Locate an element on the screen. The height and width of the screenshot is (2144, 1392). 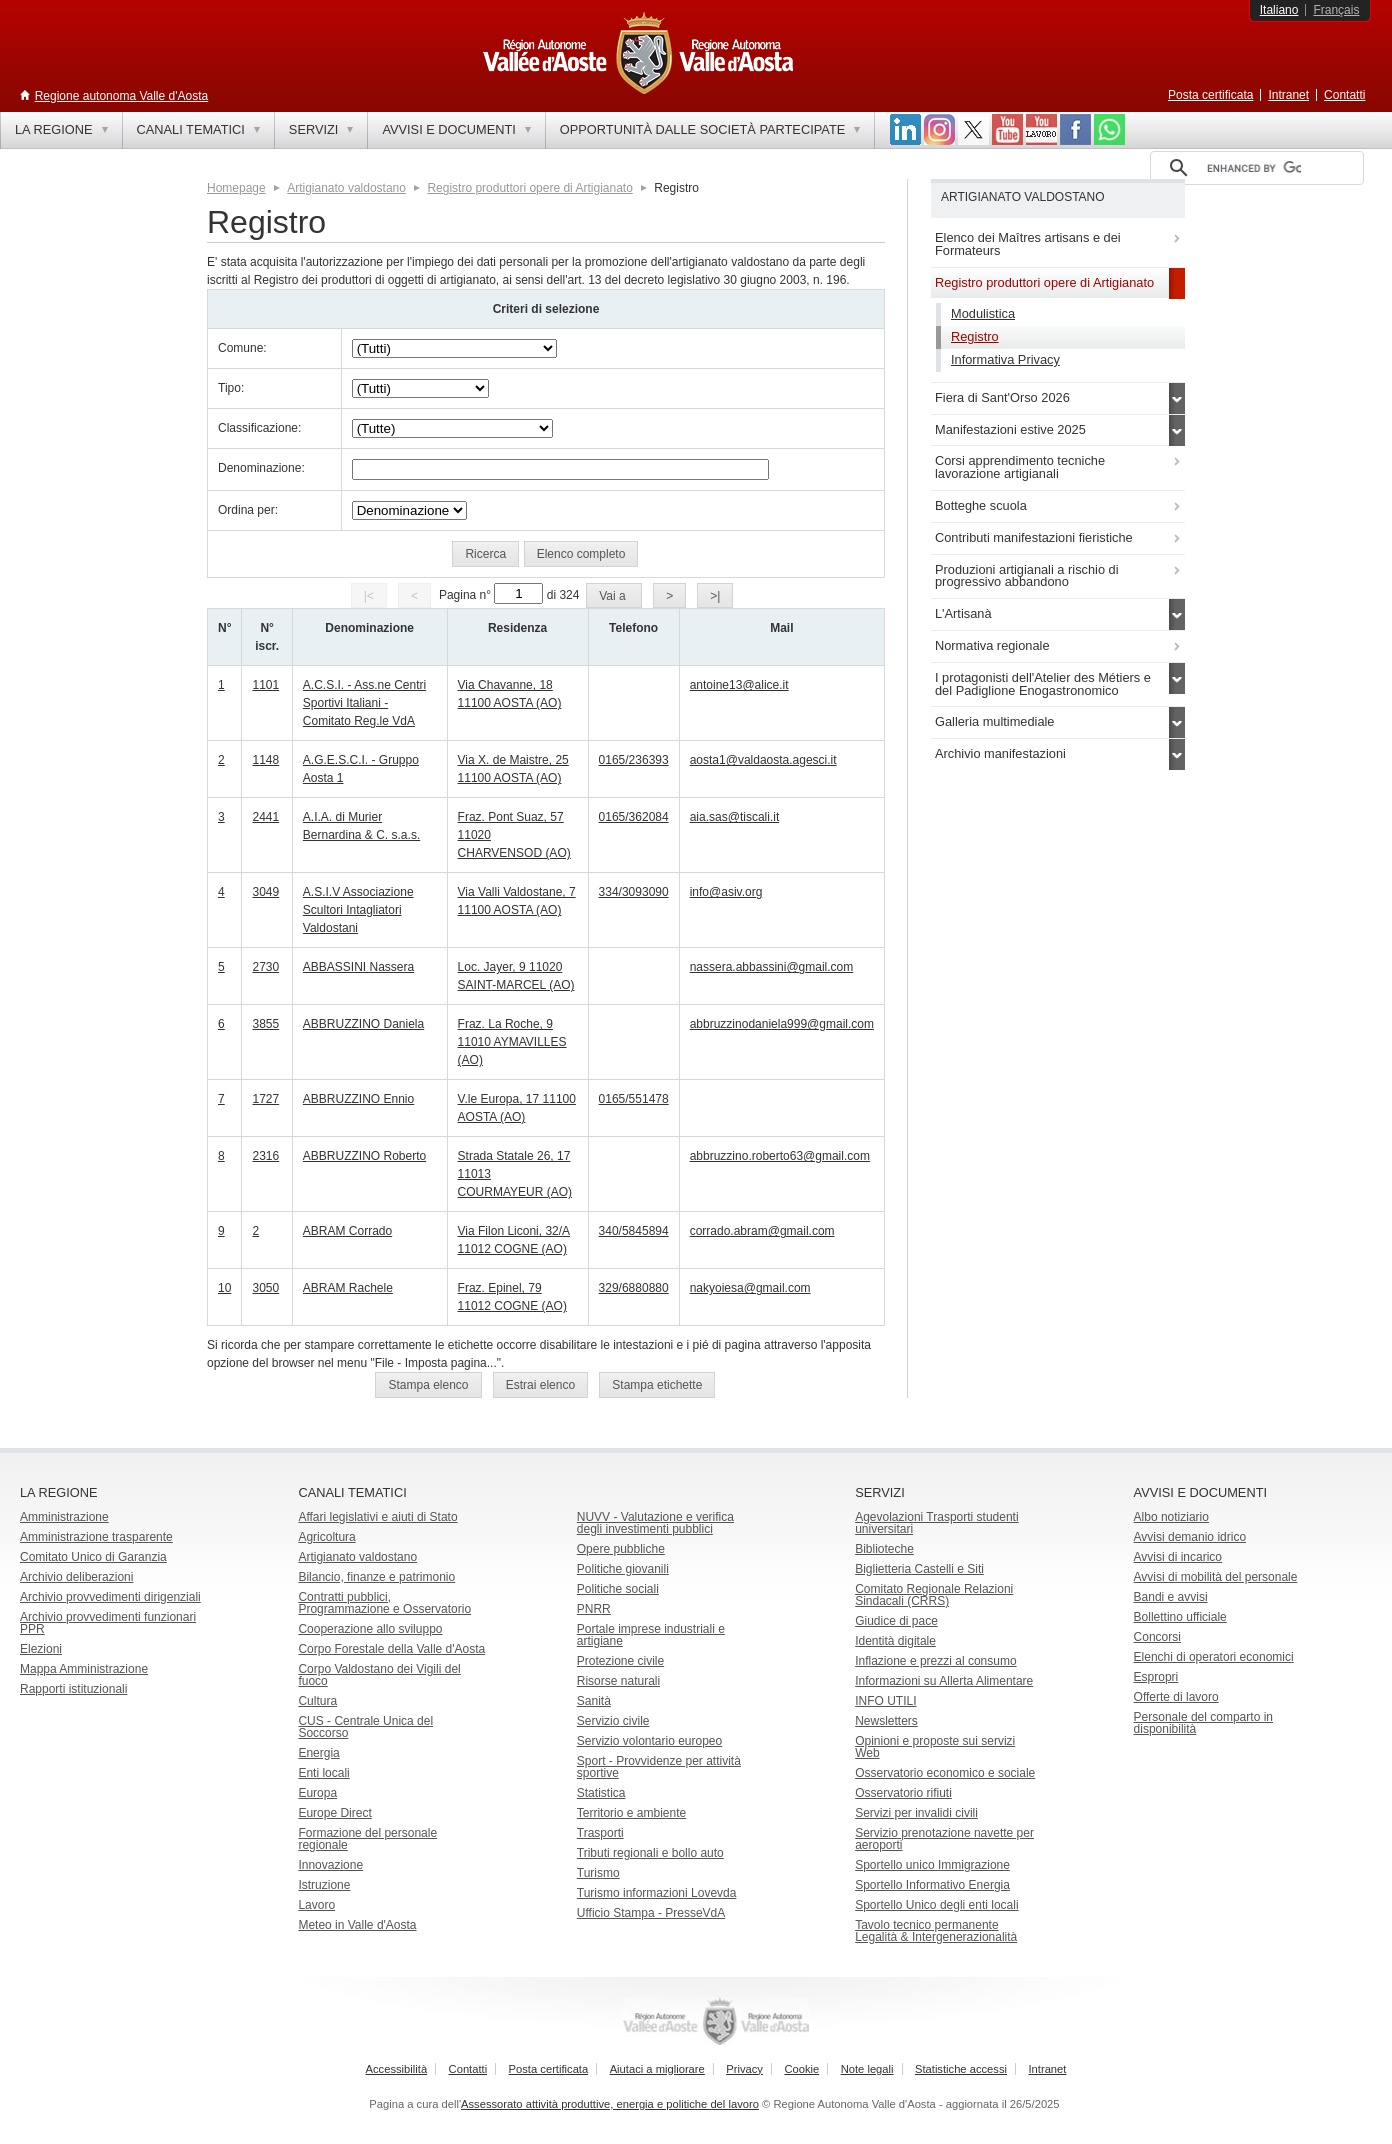
Avvisi di incarico is located at coordinates (1178, 1557).